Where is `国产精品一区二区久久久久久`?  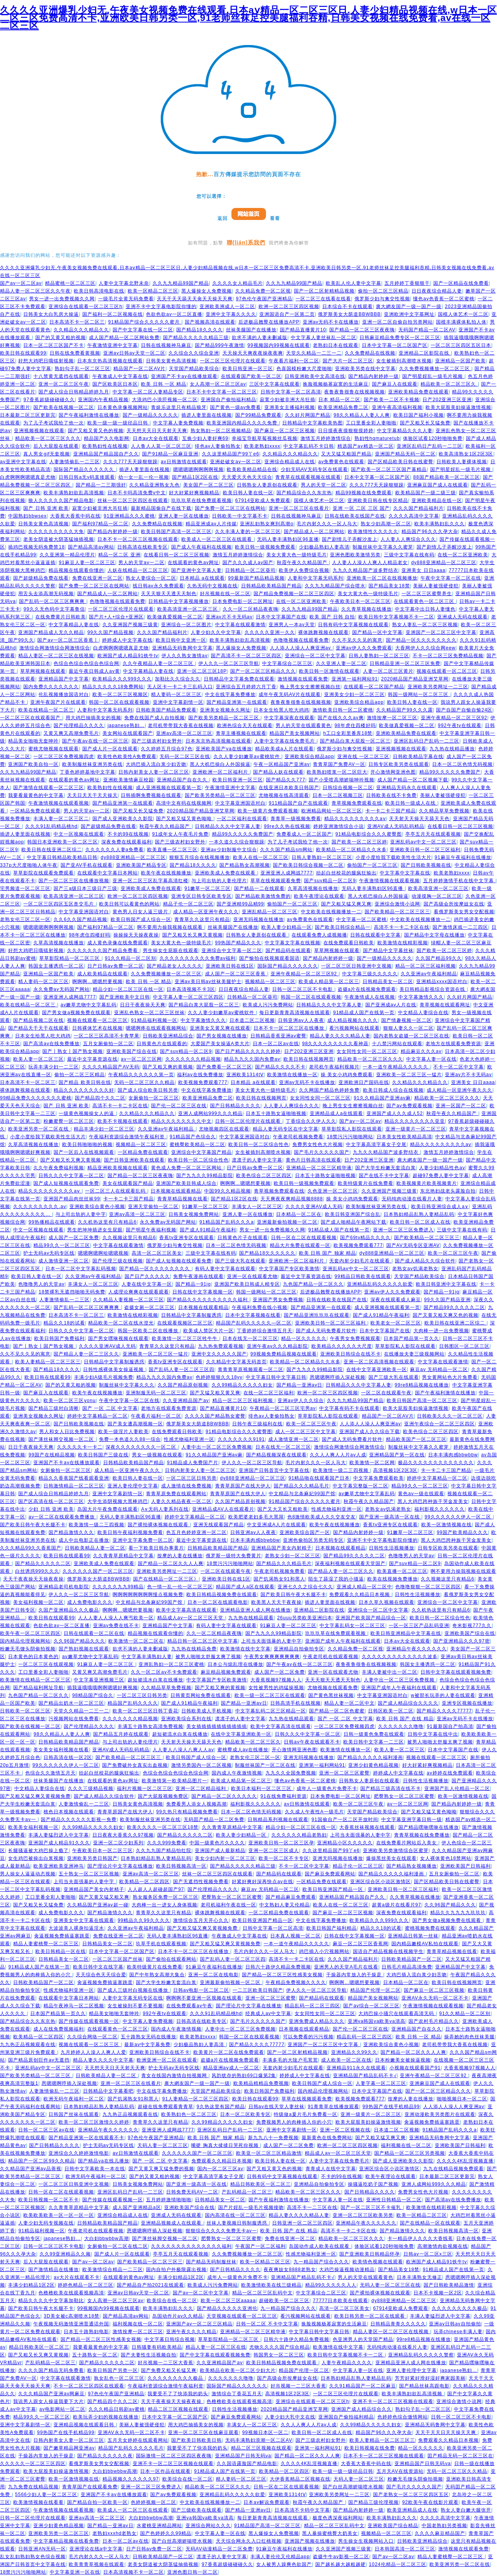
国产精品一区二区久久久久久 is located at coordinates (224, 1796).